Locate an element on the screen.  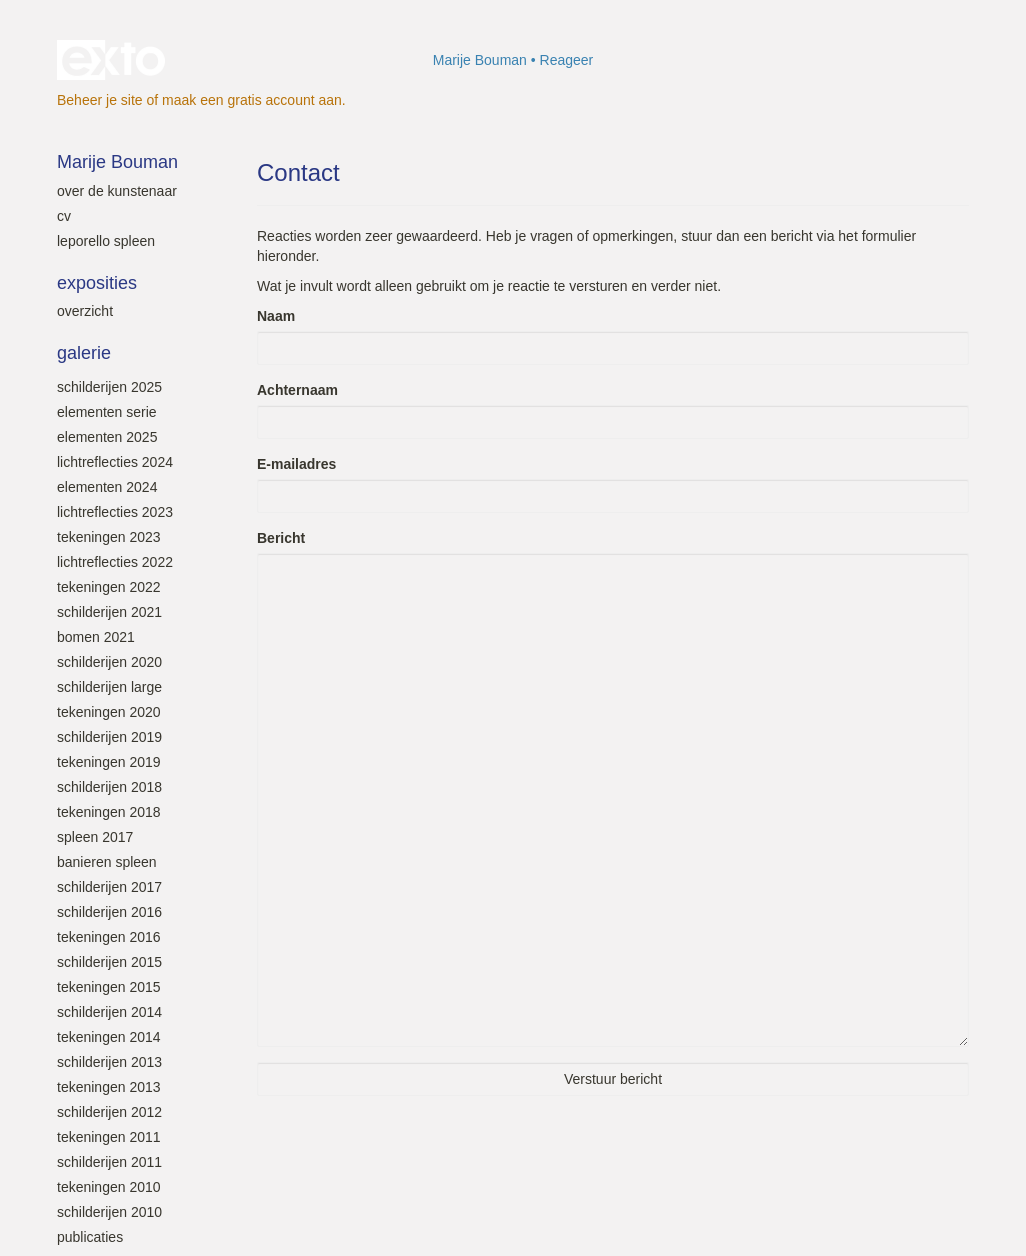
Schilderijen 2025 is located at coordinates (109, 387).